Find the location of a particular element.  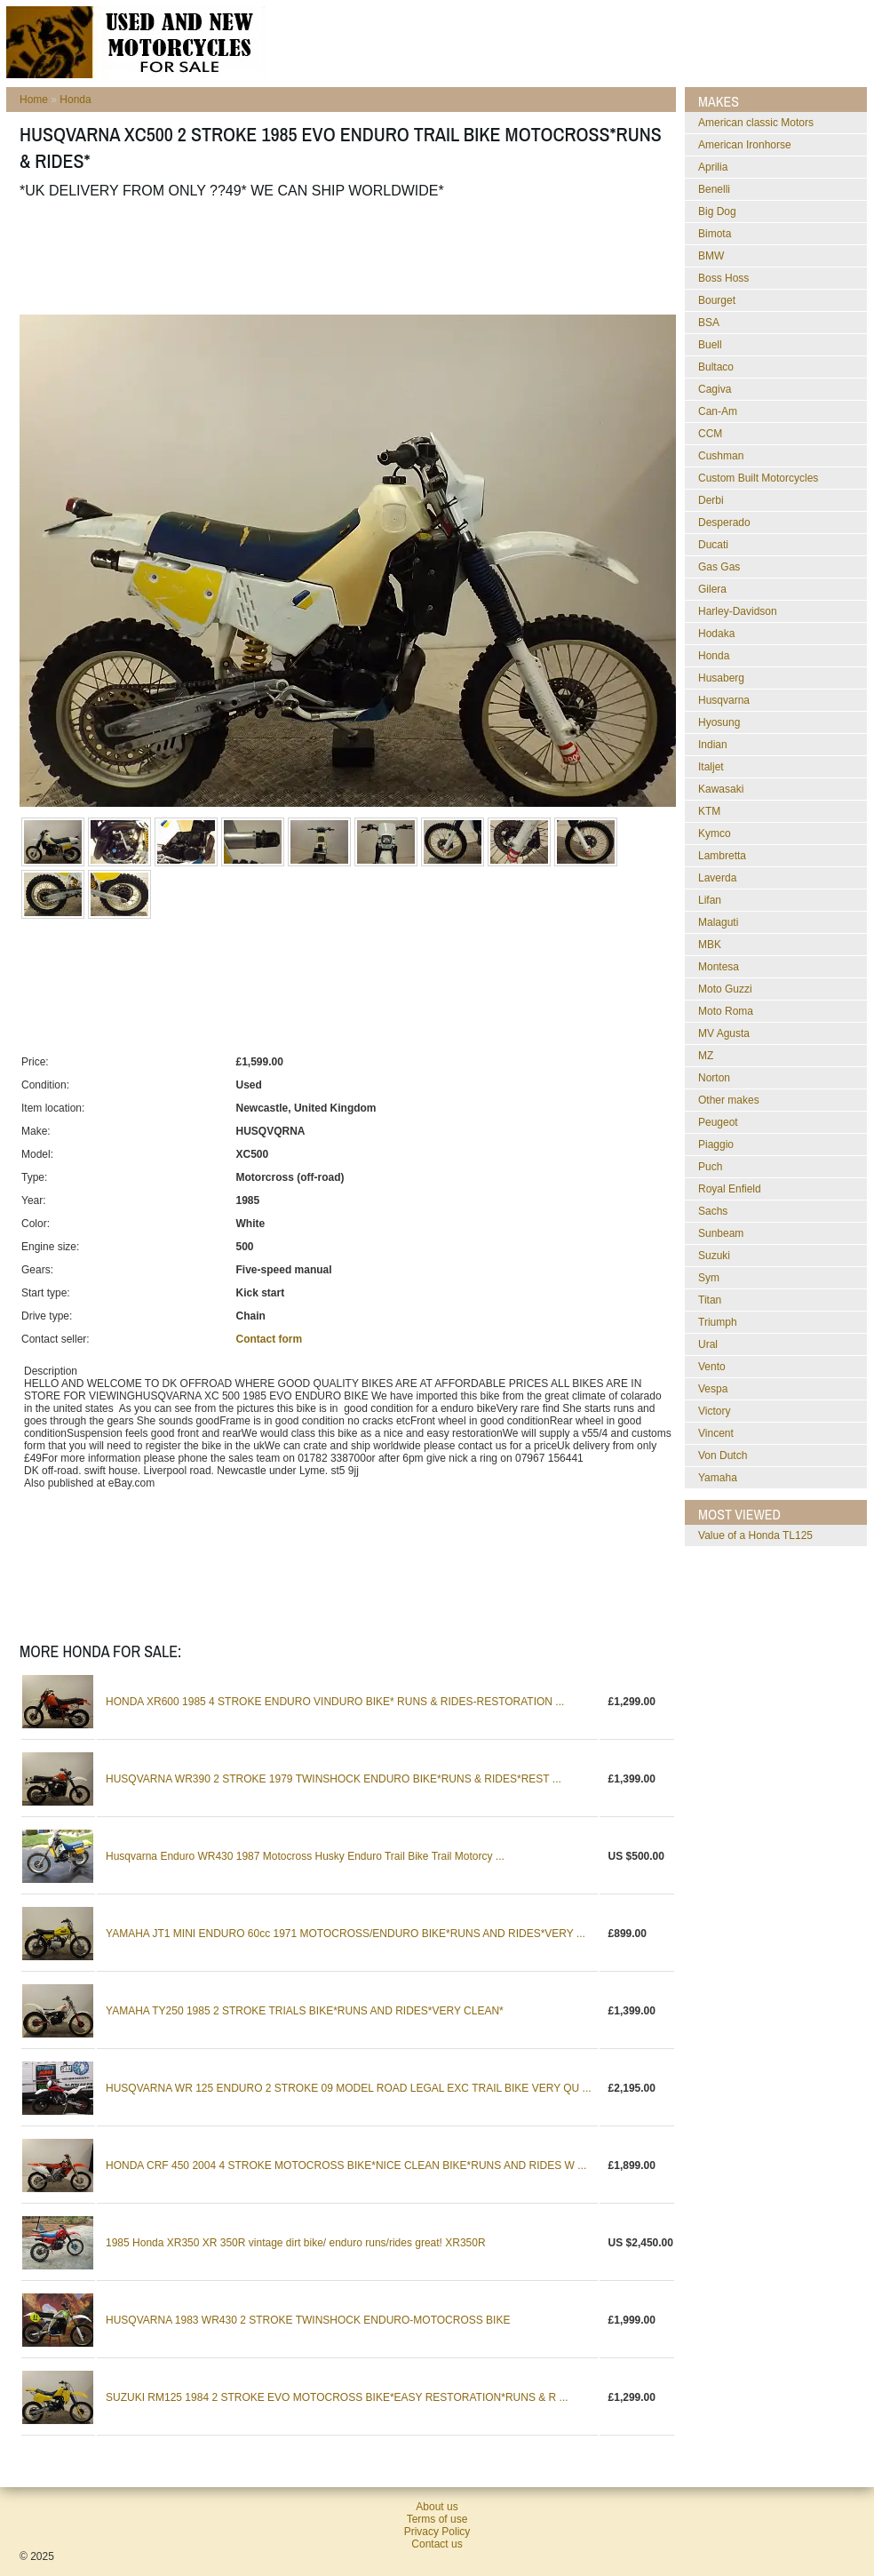

Puch is located at coordinates (710, 1166).